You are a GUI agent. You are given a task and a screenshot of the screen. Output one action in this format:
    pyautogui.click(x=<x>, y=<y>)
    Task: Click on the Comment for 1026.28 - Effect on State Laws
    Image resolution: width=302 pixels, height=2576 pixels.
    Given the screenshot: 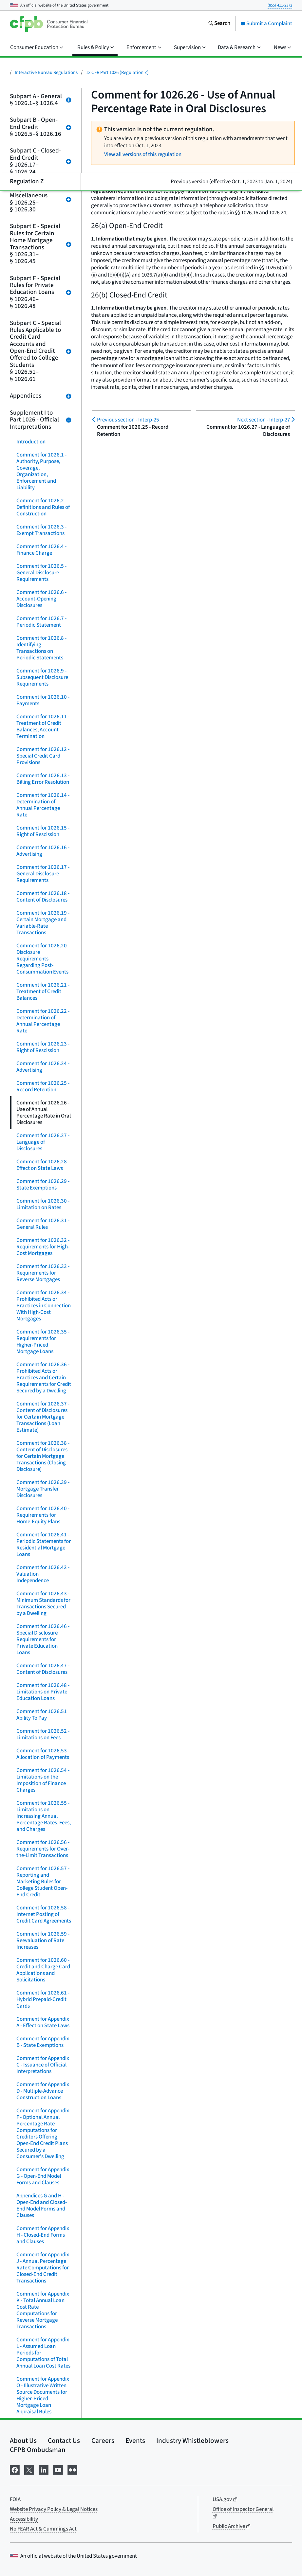 What is the action you would take?
    pyautogui.click(x=42, y=1165)
    